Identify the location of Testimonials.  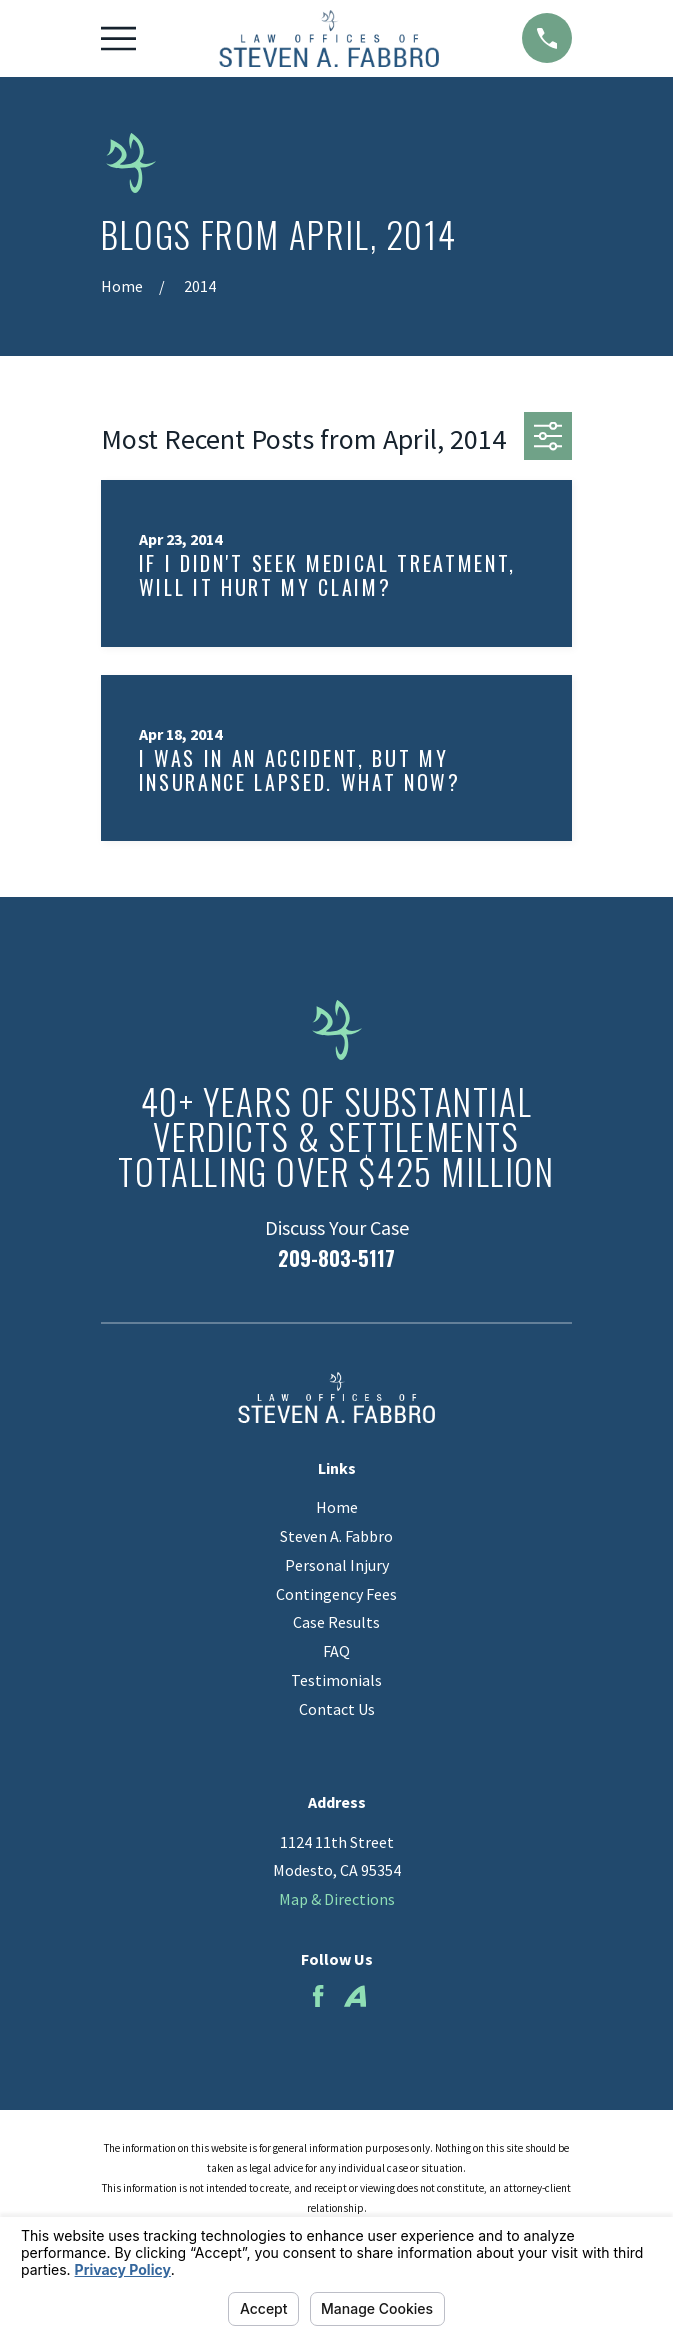
(336, 1680).